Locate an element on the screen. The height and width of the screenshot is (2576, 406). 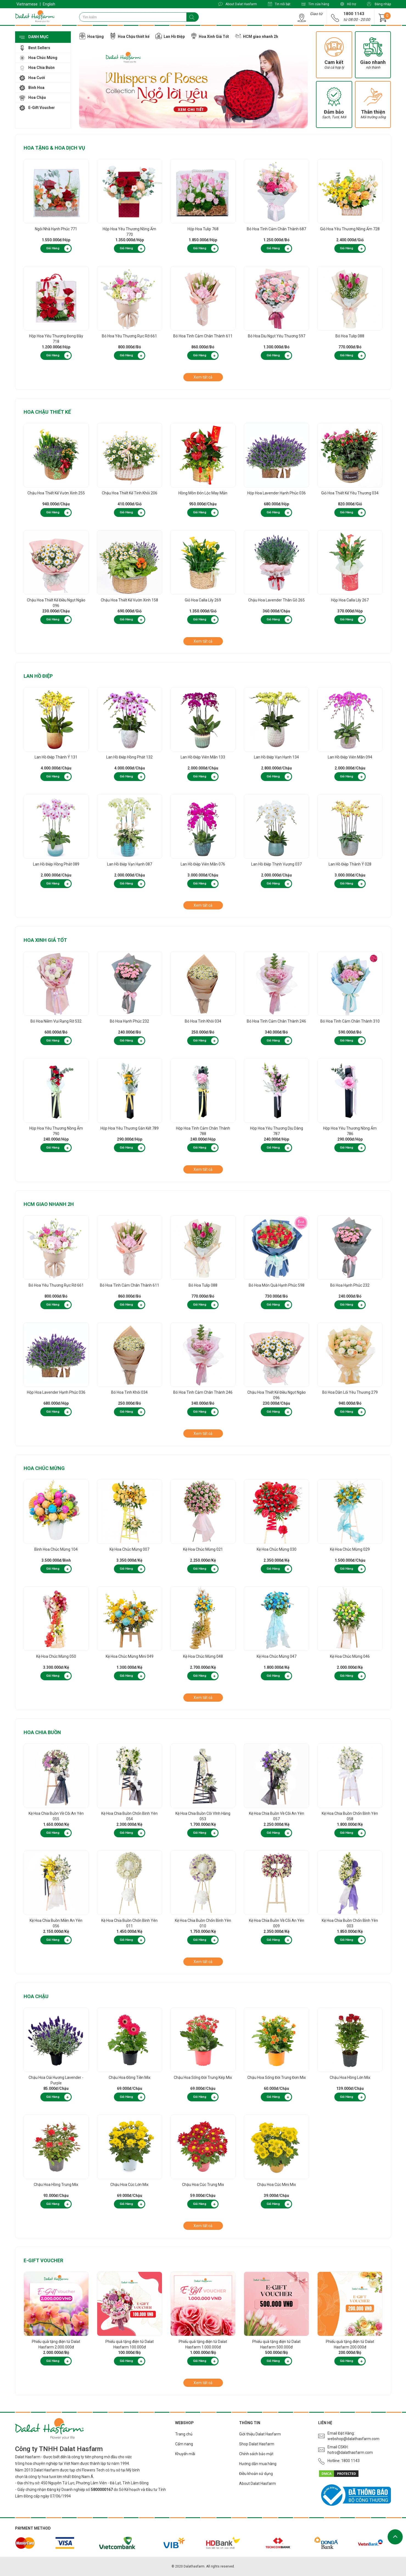
Chính sách bảo mật is located at coordinates (256, 2454).